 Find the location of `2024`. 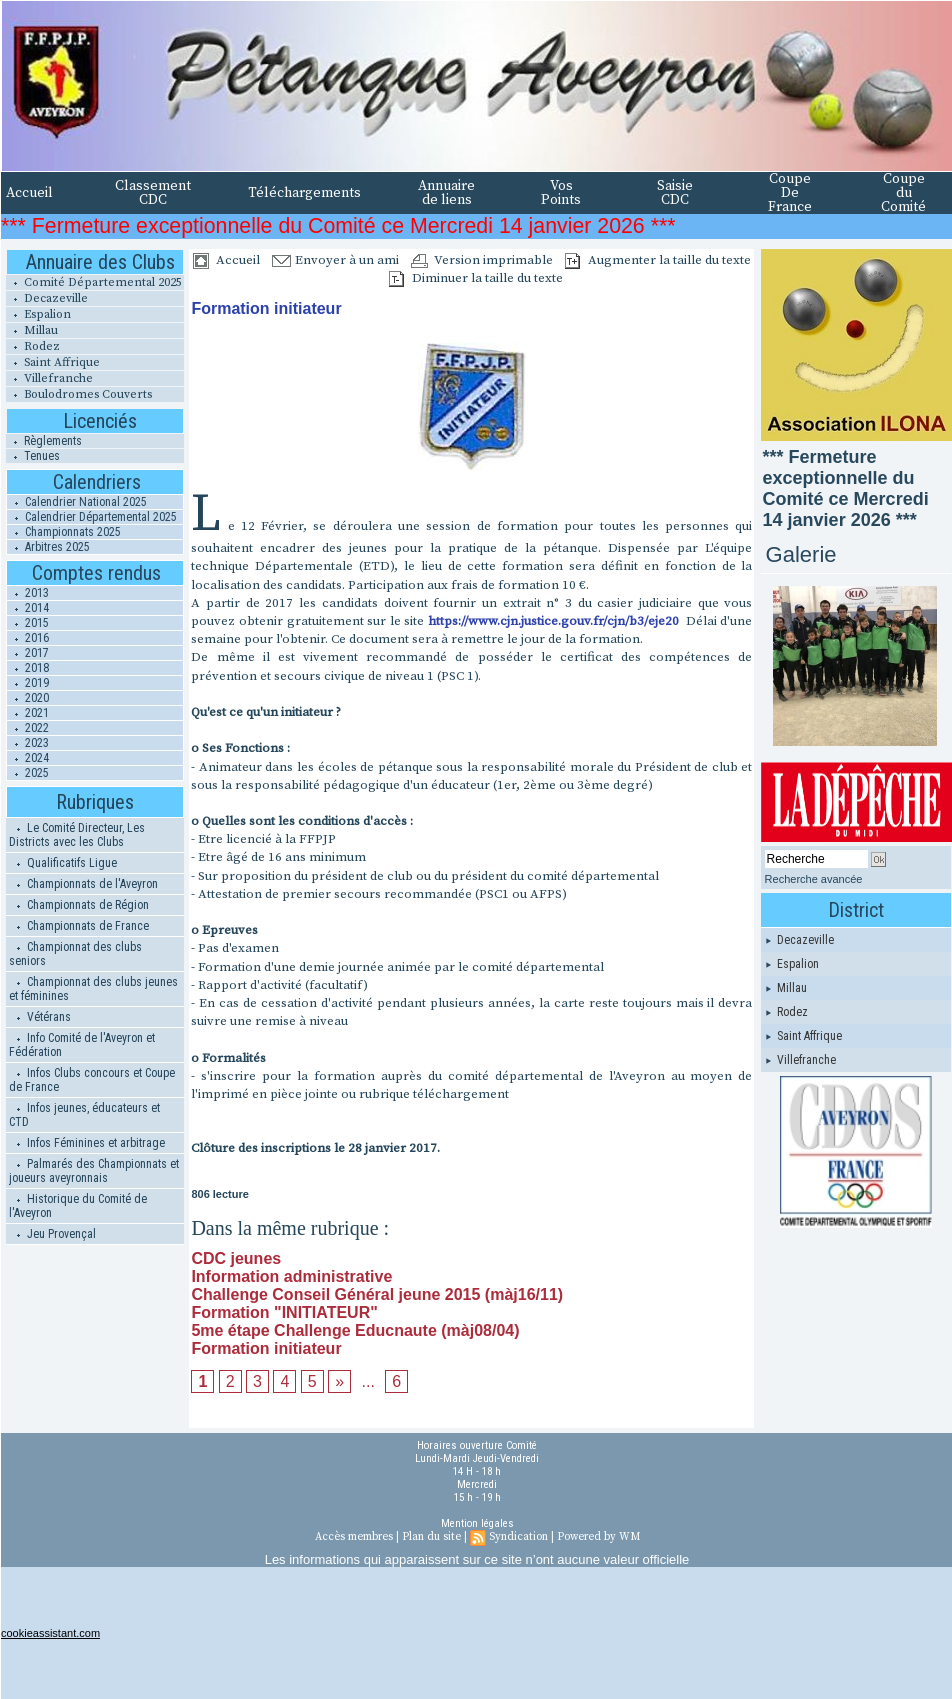

2024 is located at coordinates (28, 758).